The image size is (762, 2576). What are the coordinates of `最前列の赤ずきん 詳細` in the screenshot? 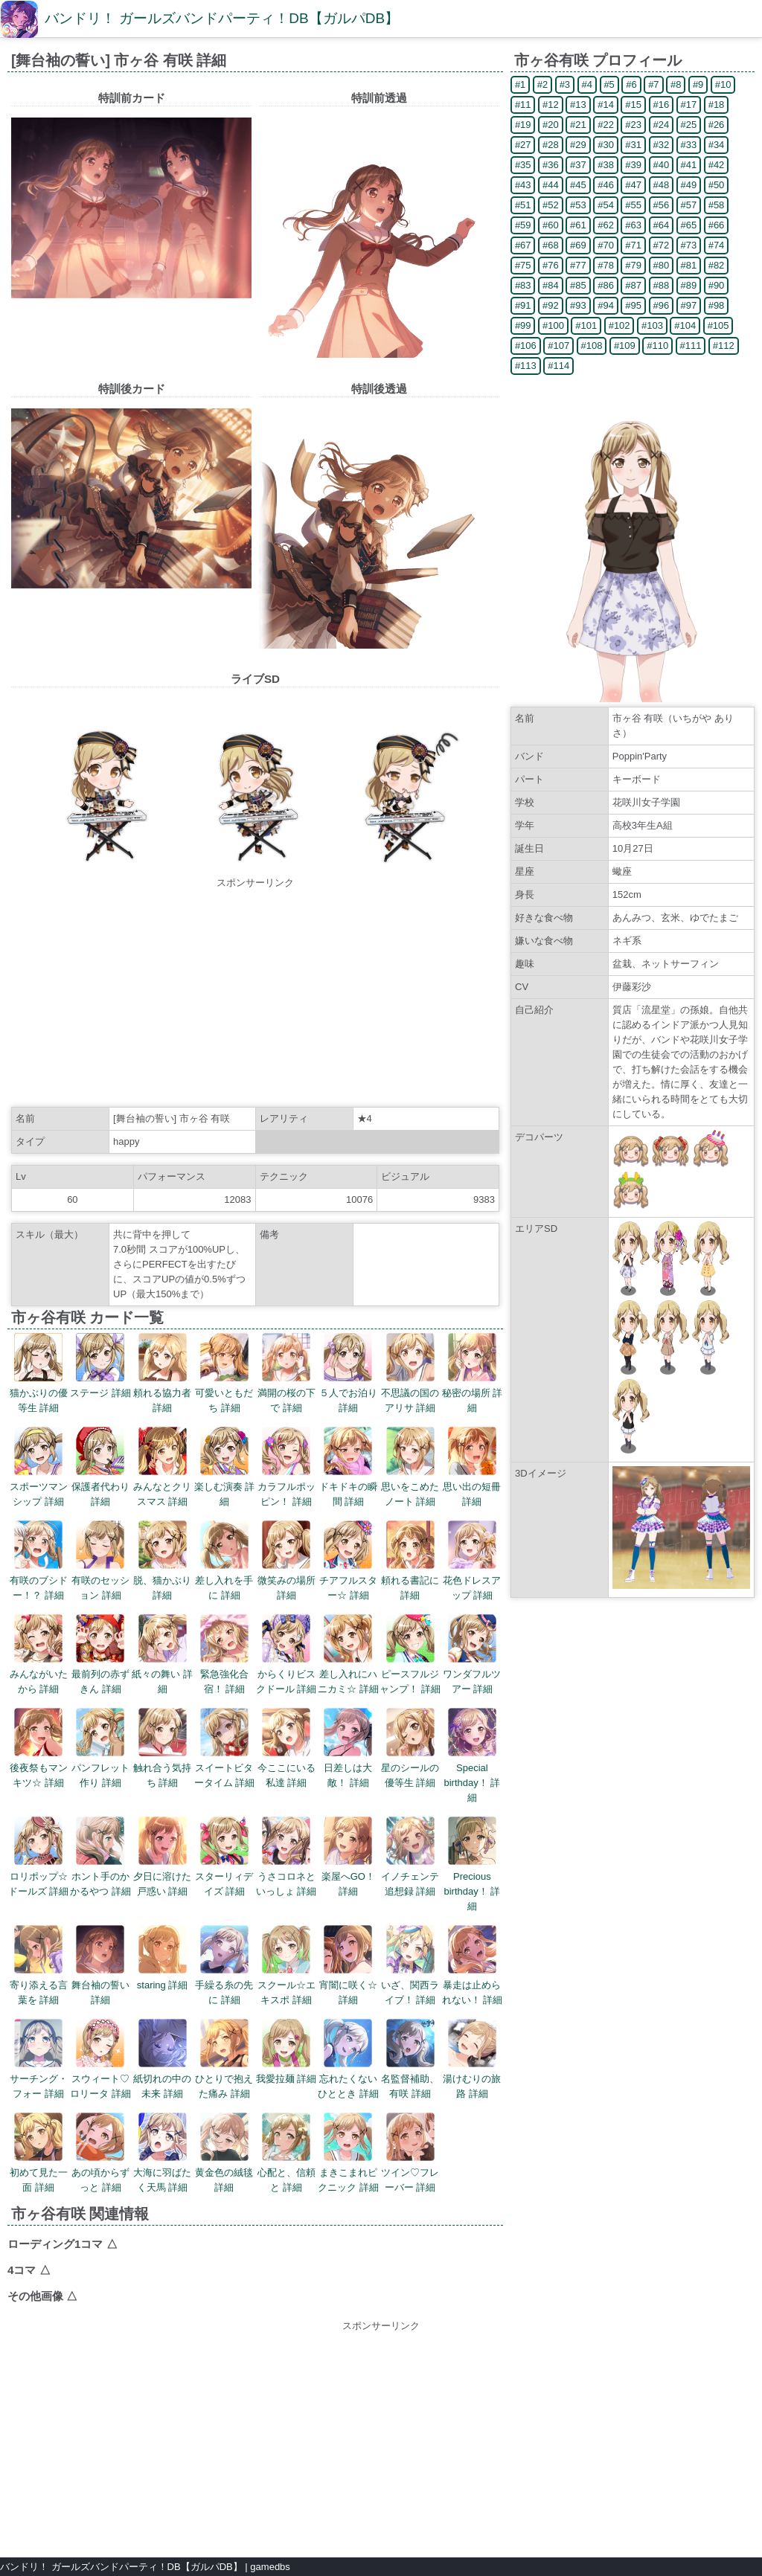 It's located at (100, 1654).